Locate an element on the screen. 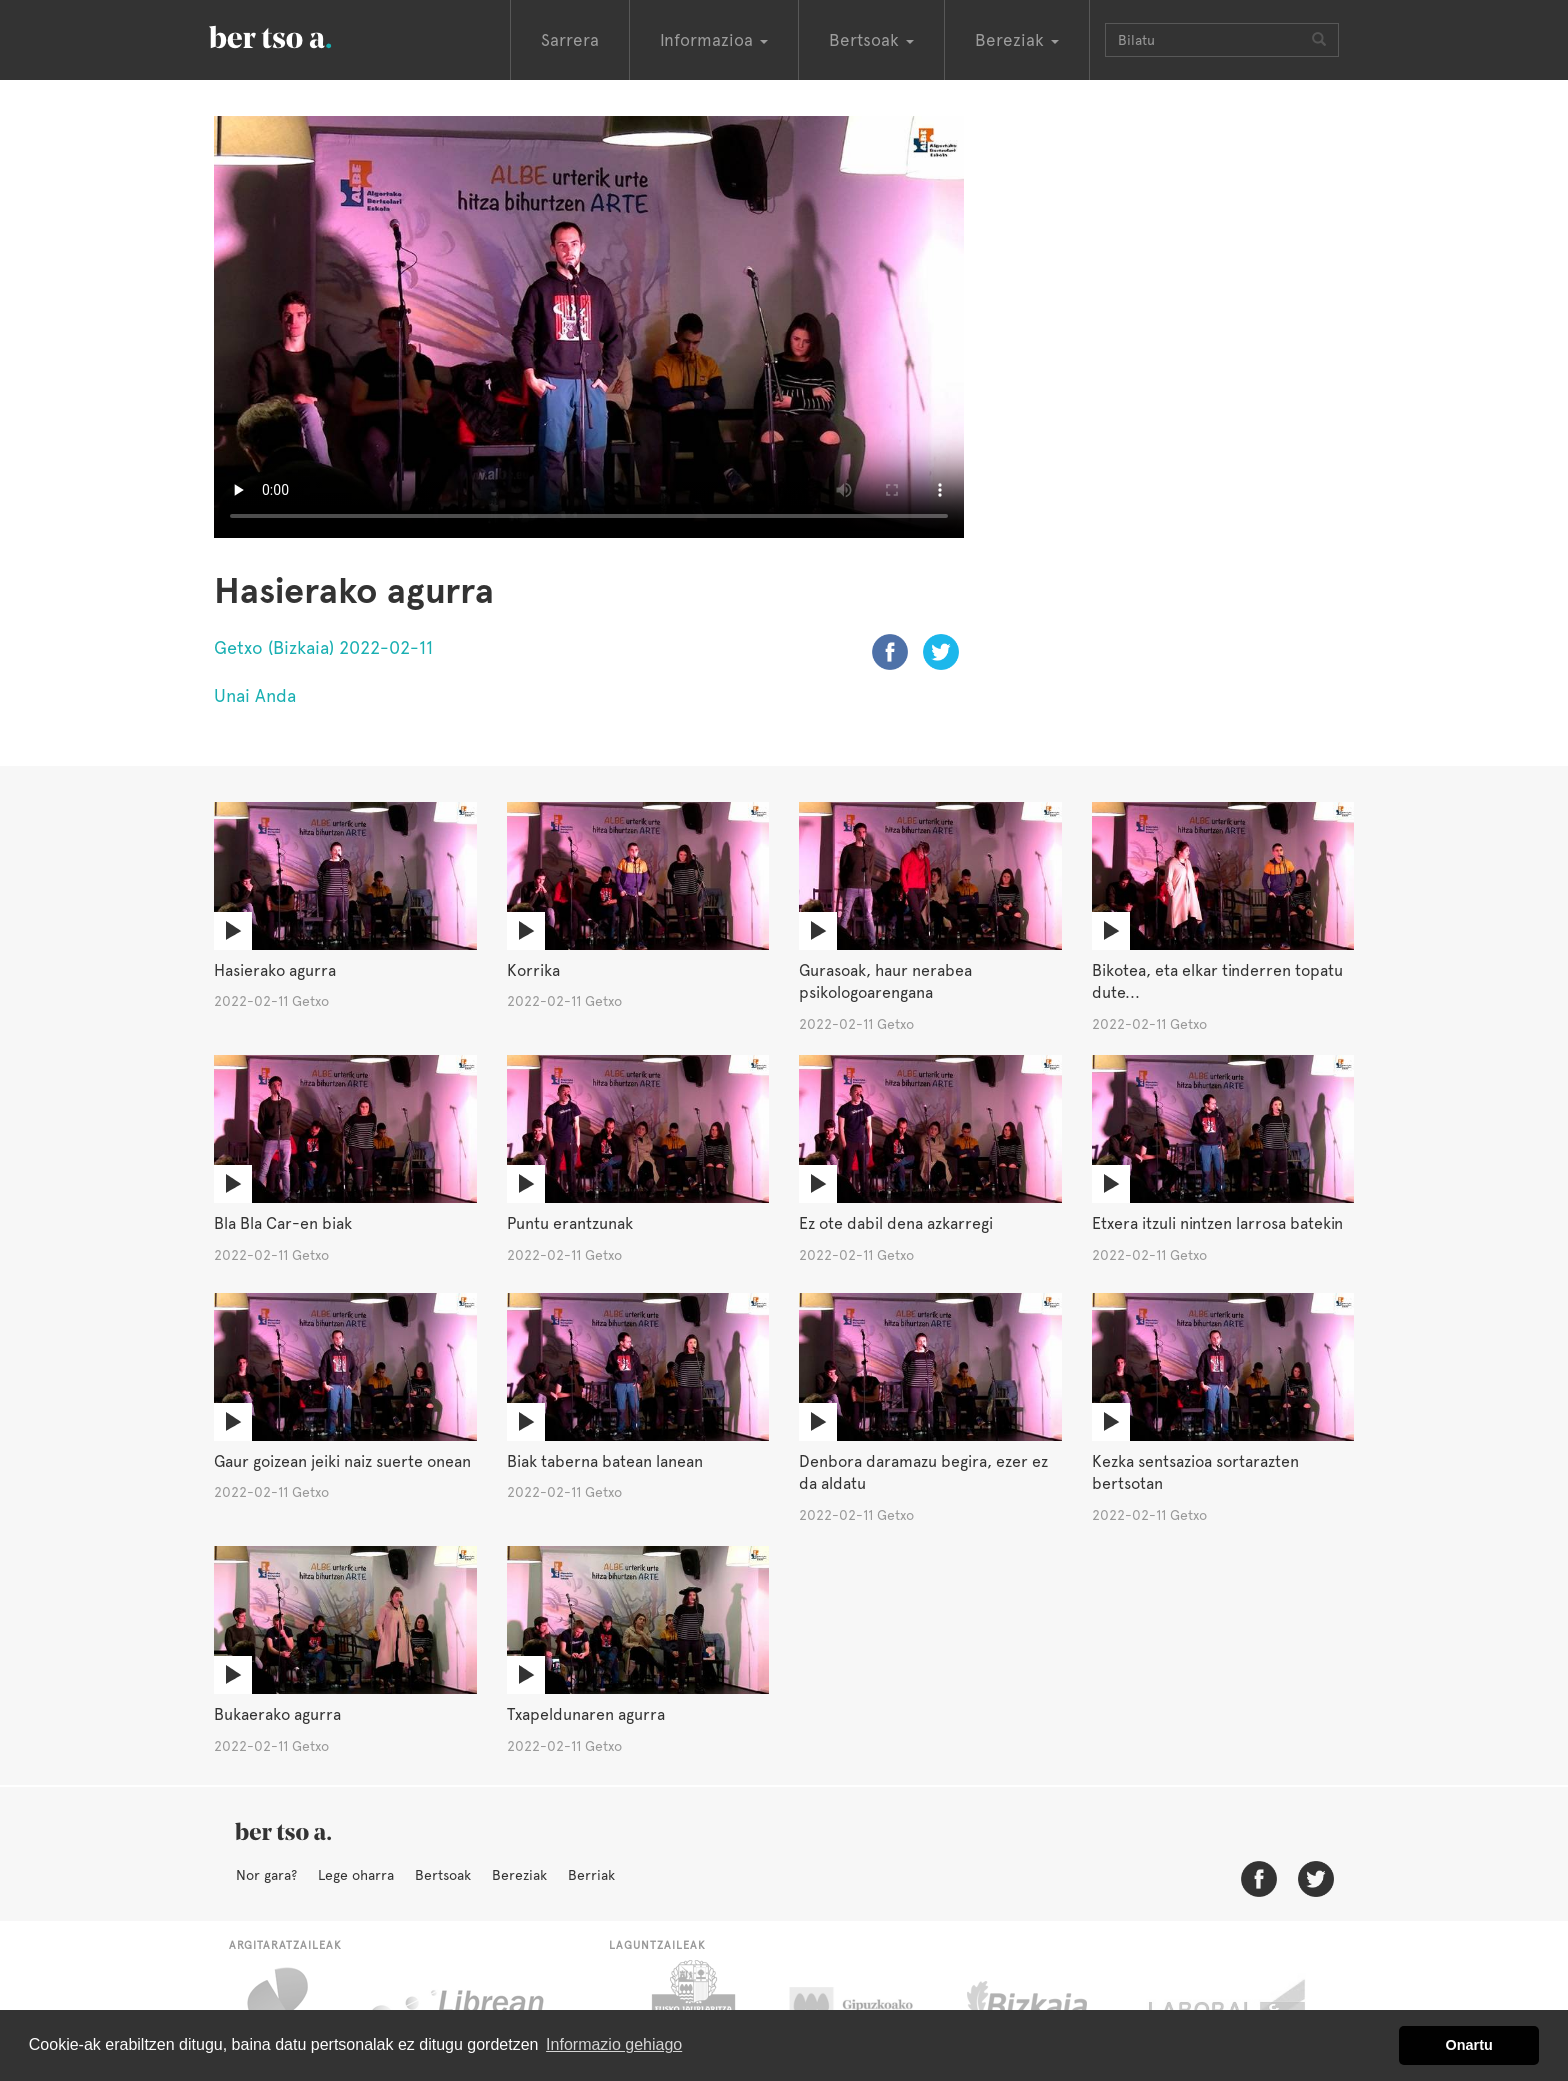 The height and width of the screenshot is (2081, 1568). Gaur goizean jeiki naiz suerte onean is located at coordinates (342, 1461).